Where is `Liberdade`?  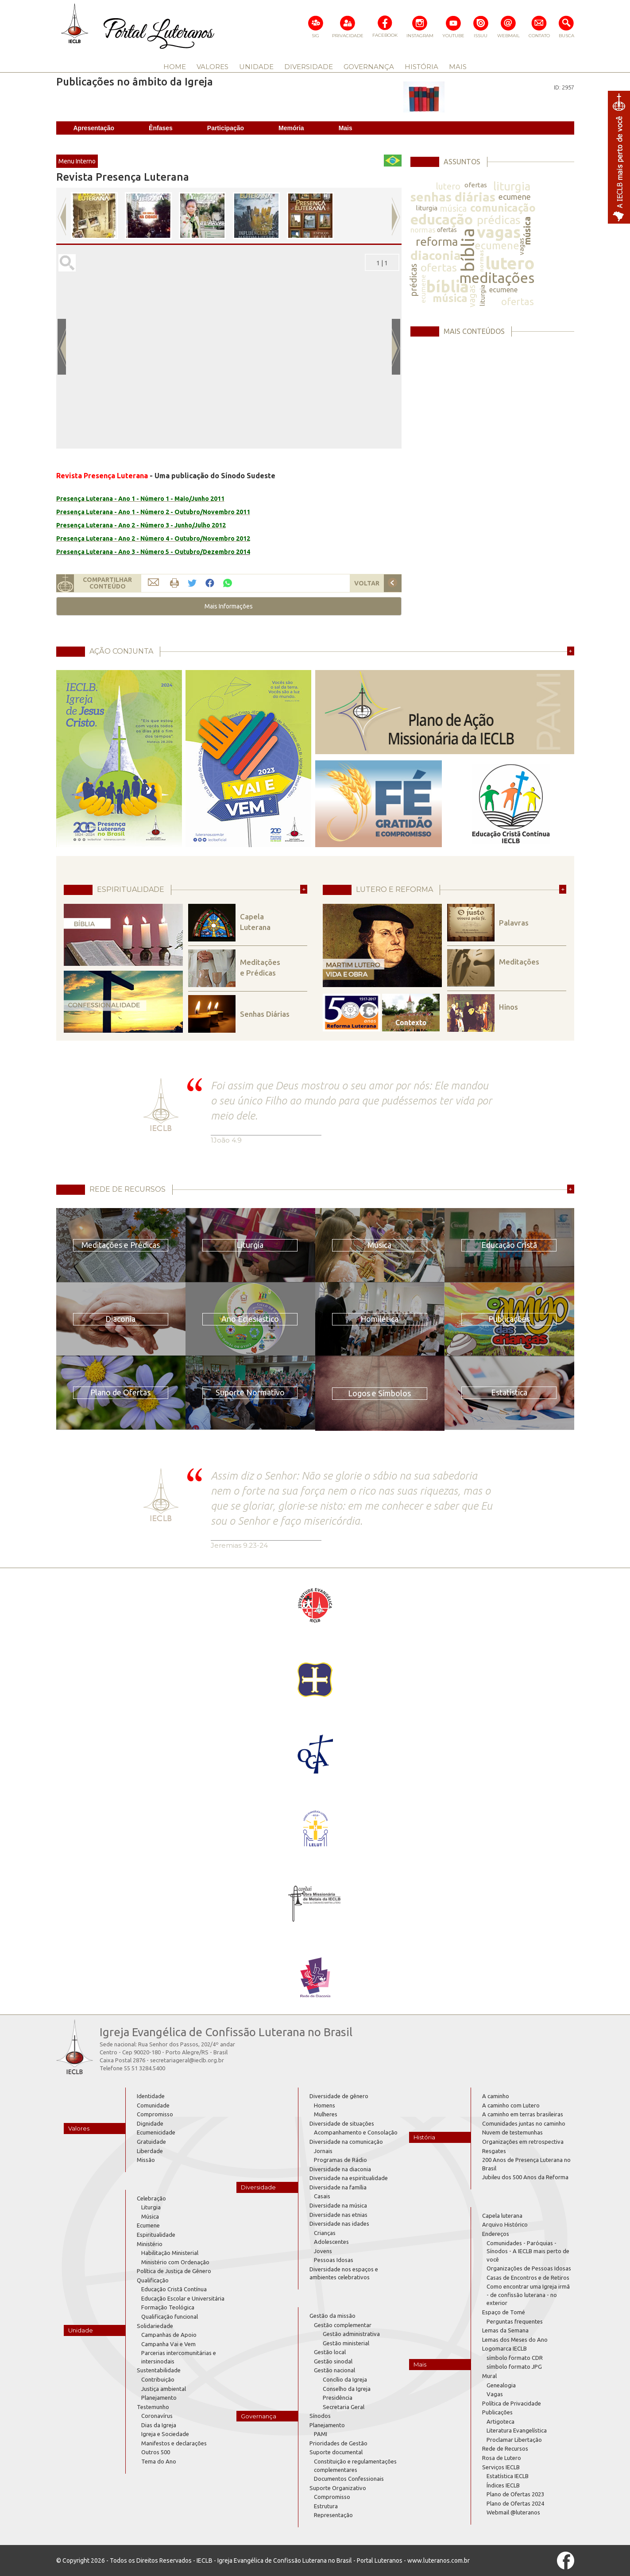
Liberdade is located at coordinates (150, 2151).